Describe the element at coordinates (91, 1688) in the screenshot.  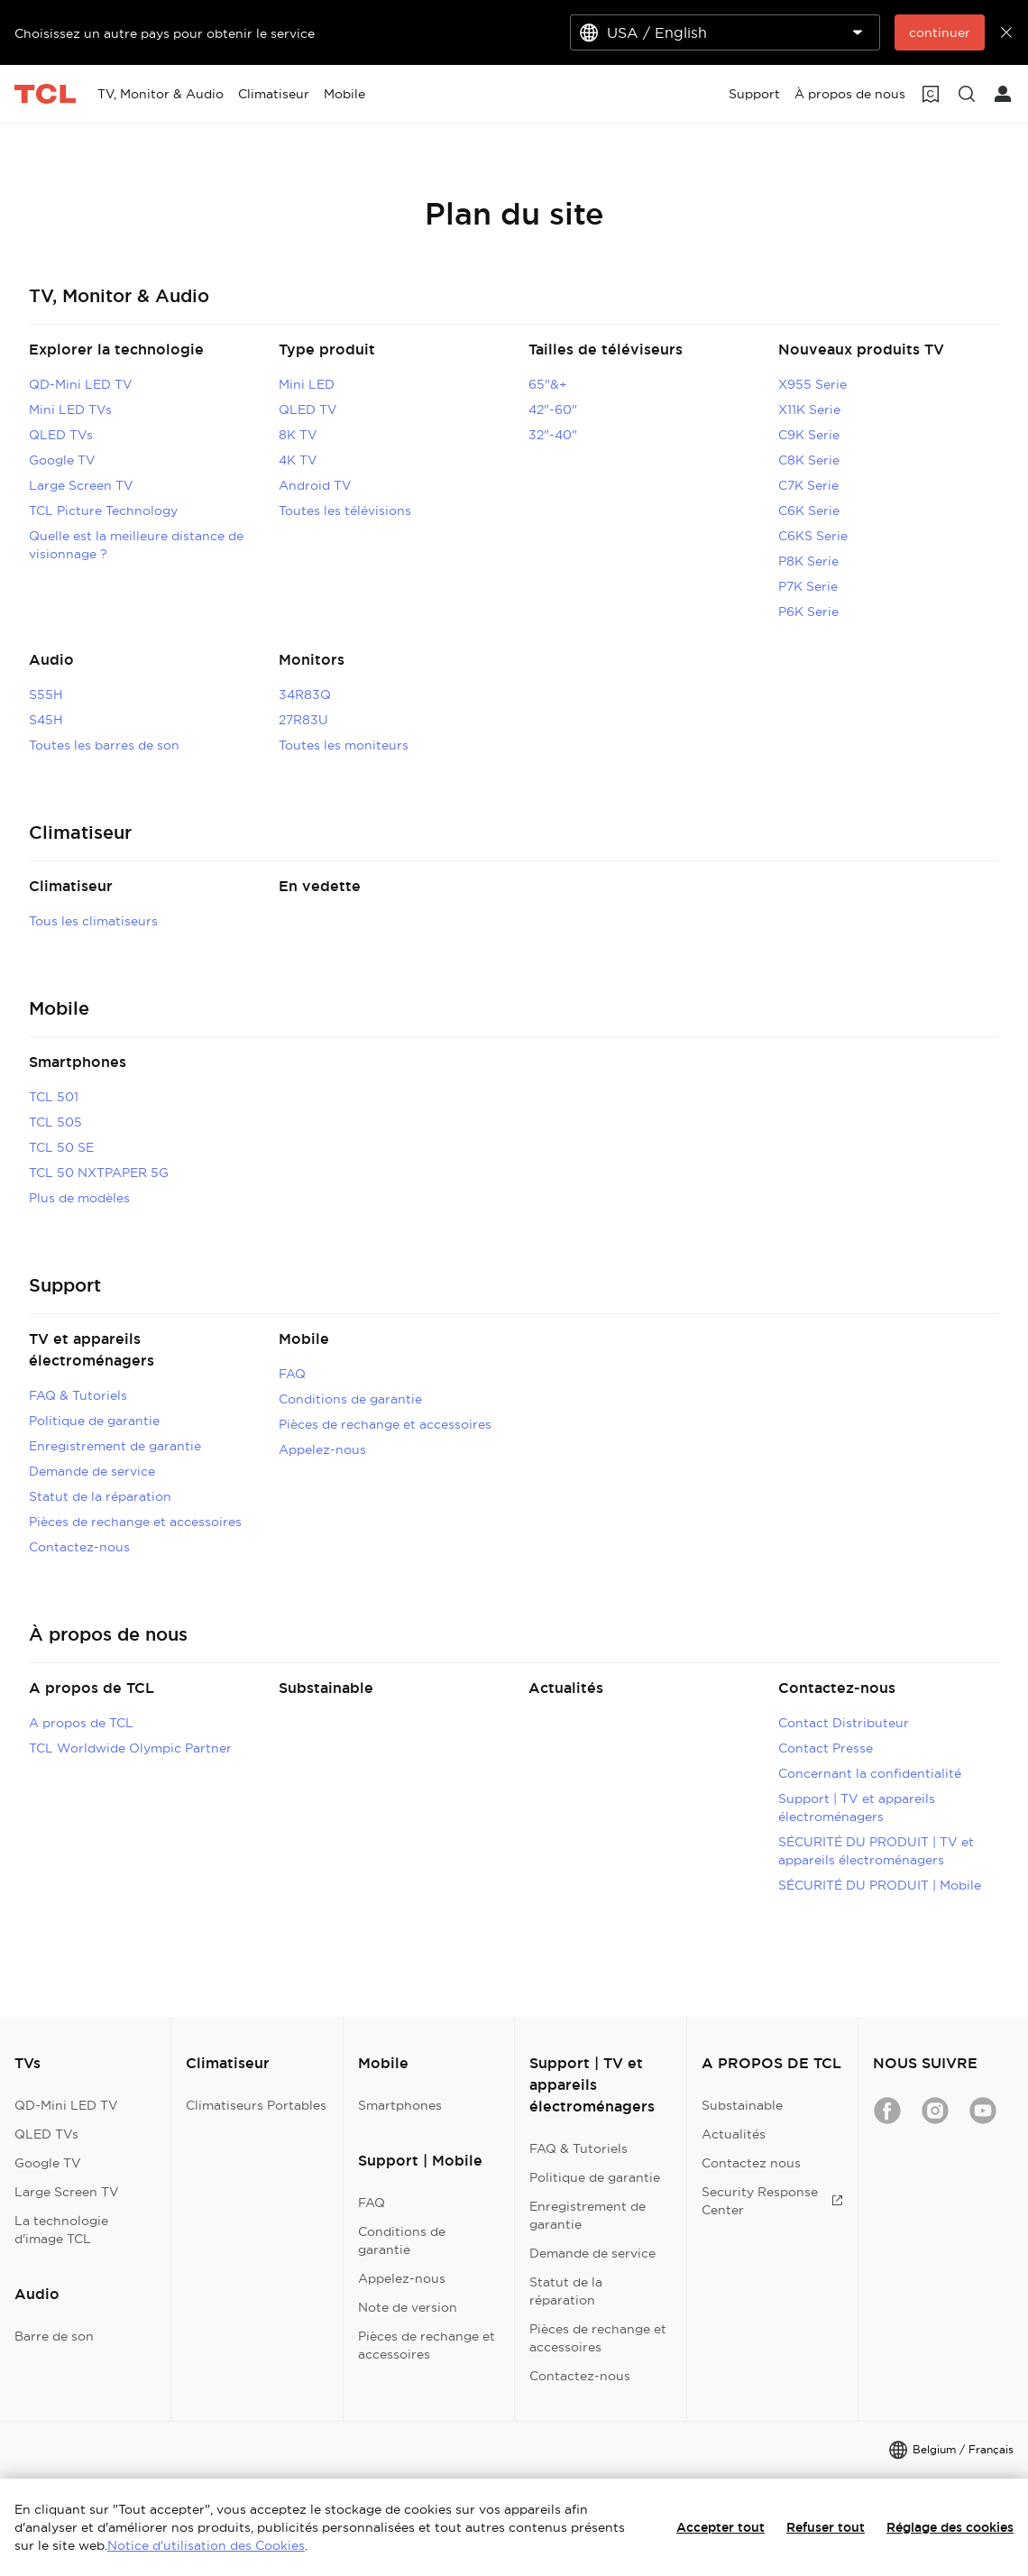
I see `A propos de TCL` at that location.